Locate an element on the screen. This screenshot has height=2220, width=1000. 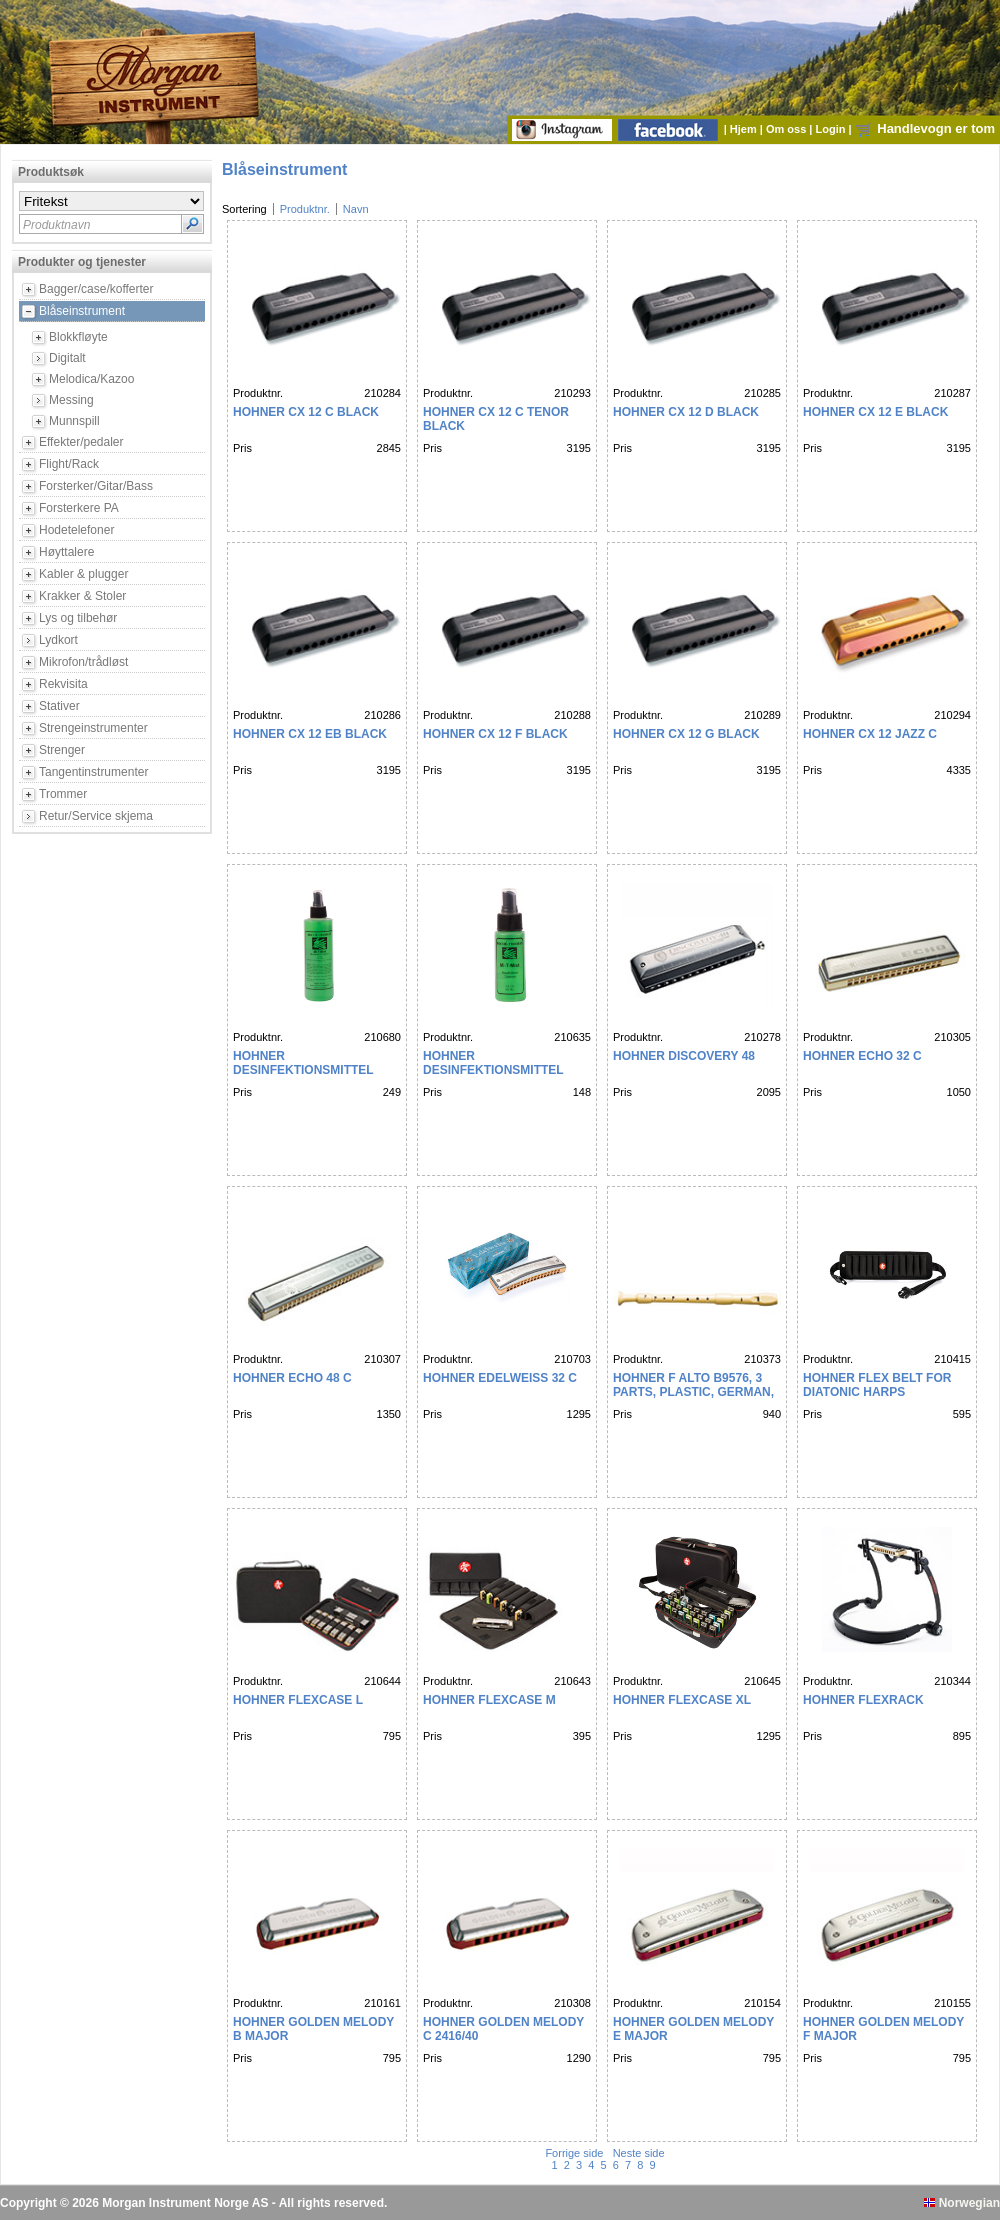
HOHNER Desinfektionsmittel RENSEV SKE 236 ml is located at coordinates (303, 1070).